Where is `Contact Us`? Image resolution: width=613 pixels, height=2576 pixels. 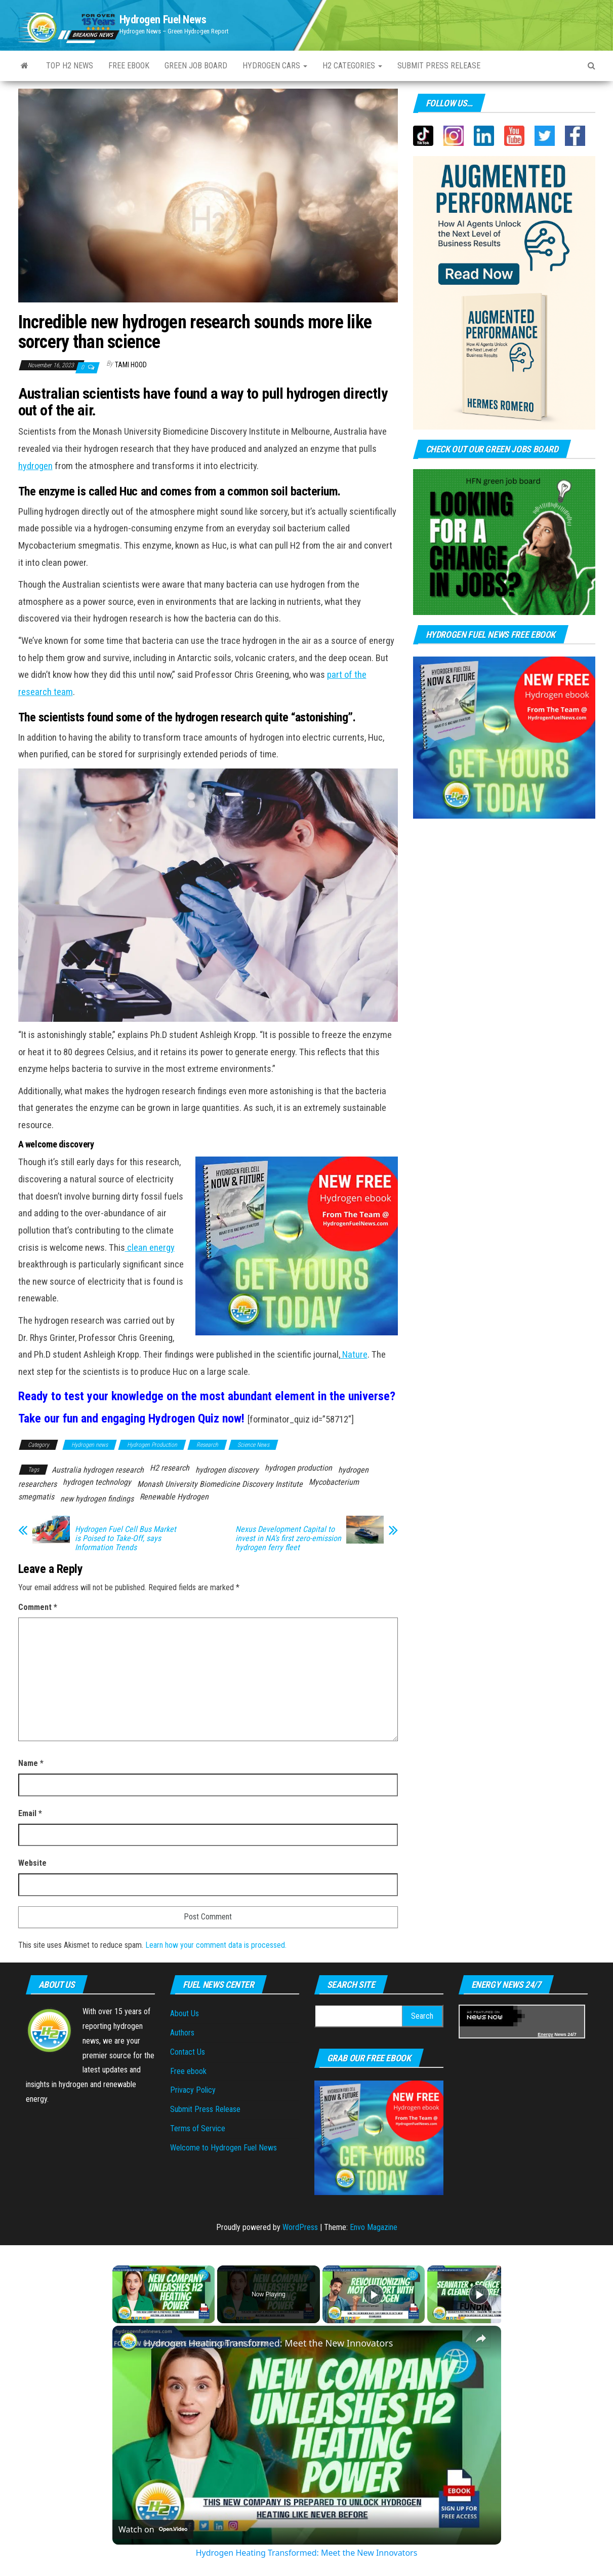 Contact Us is located at coordinates (187, 2052).